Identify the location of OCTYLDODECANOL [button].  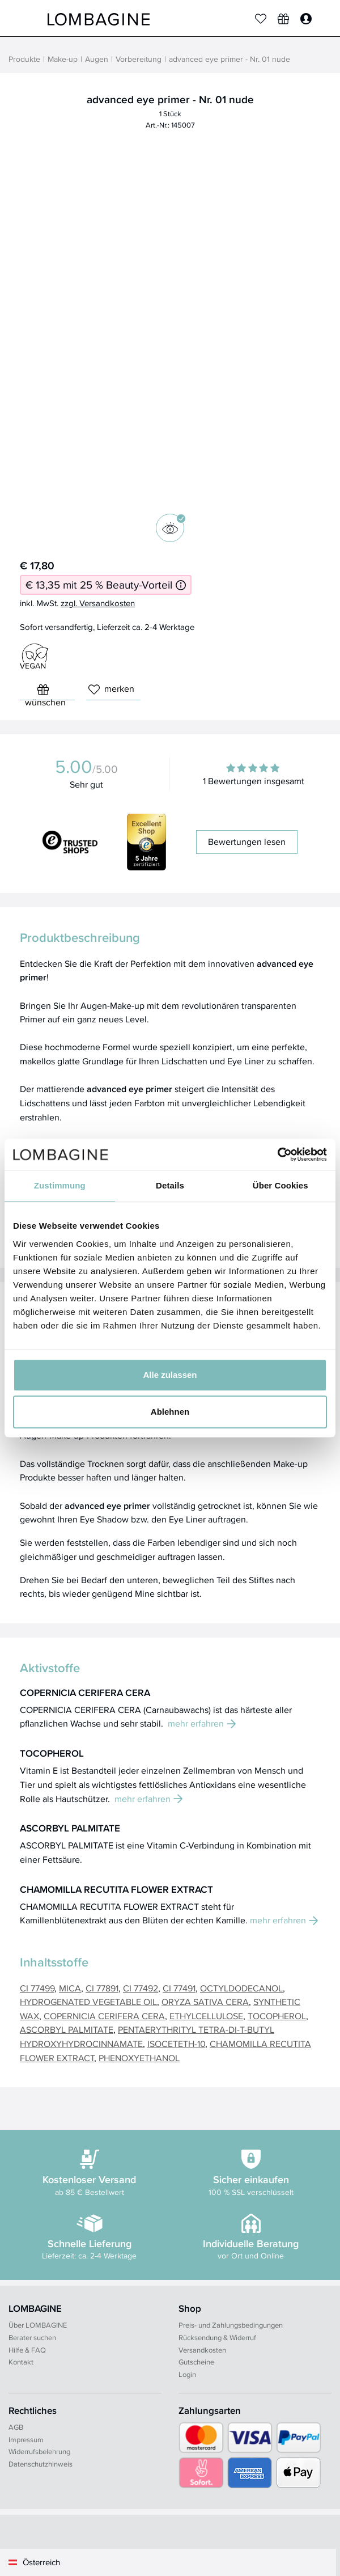
(241, 1988).